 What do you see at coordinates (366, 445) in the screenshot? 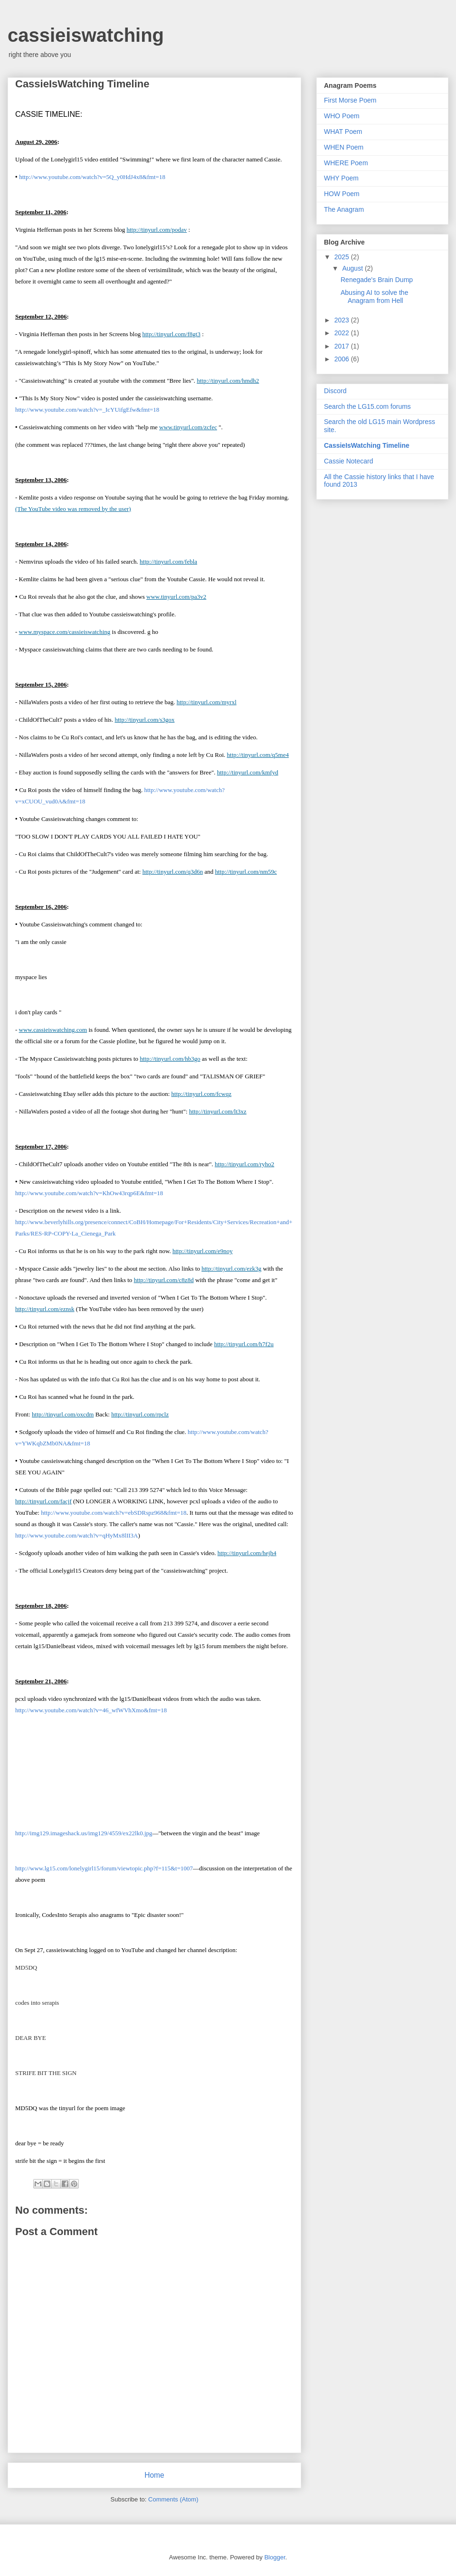
I see `CassieIsWatching Timeline` at bounding box center [366, 445].